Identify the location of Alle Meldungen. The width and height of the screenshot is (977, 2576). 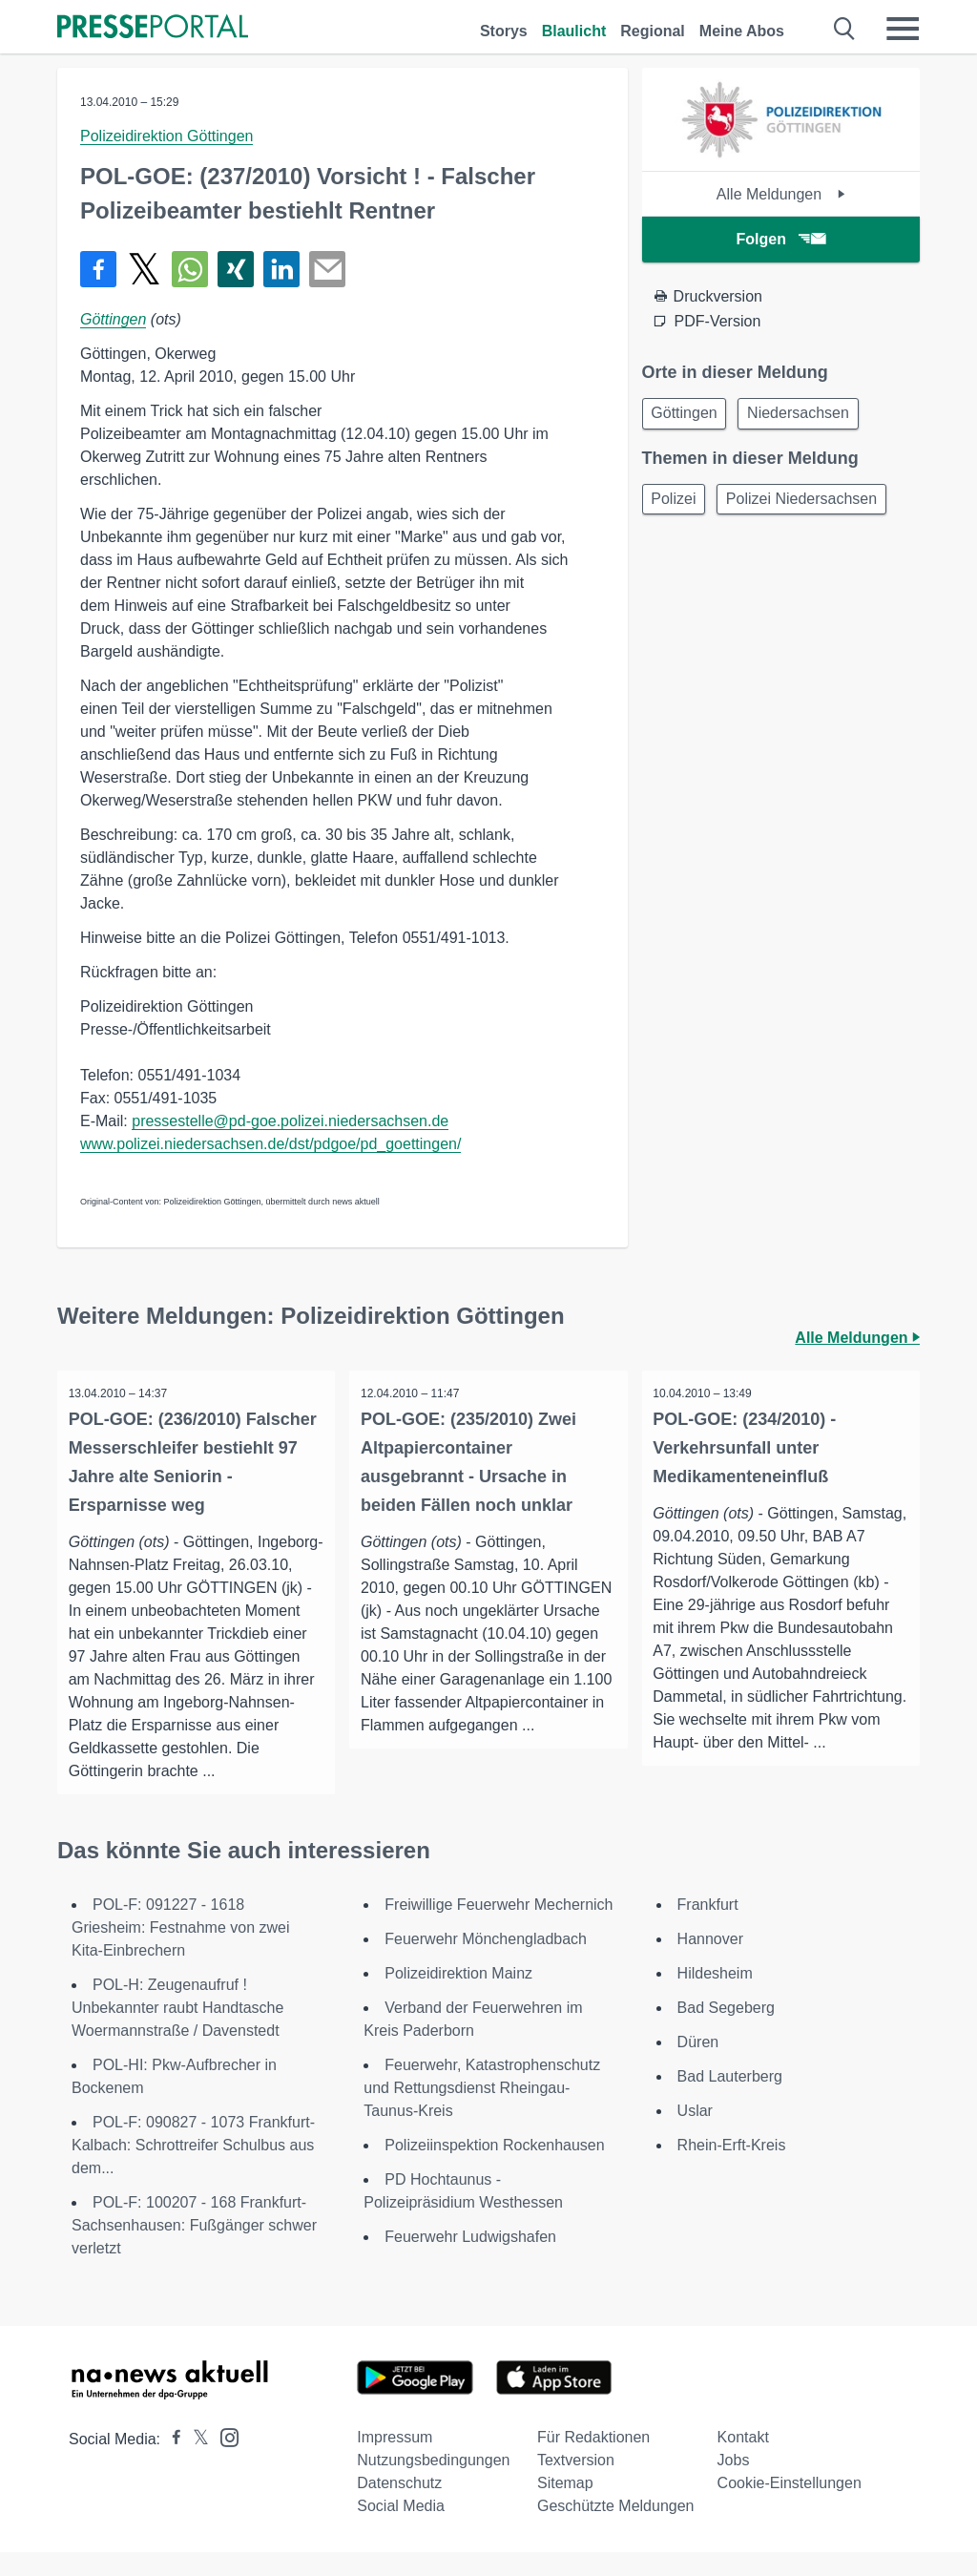
(781, 194).